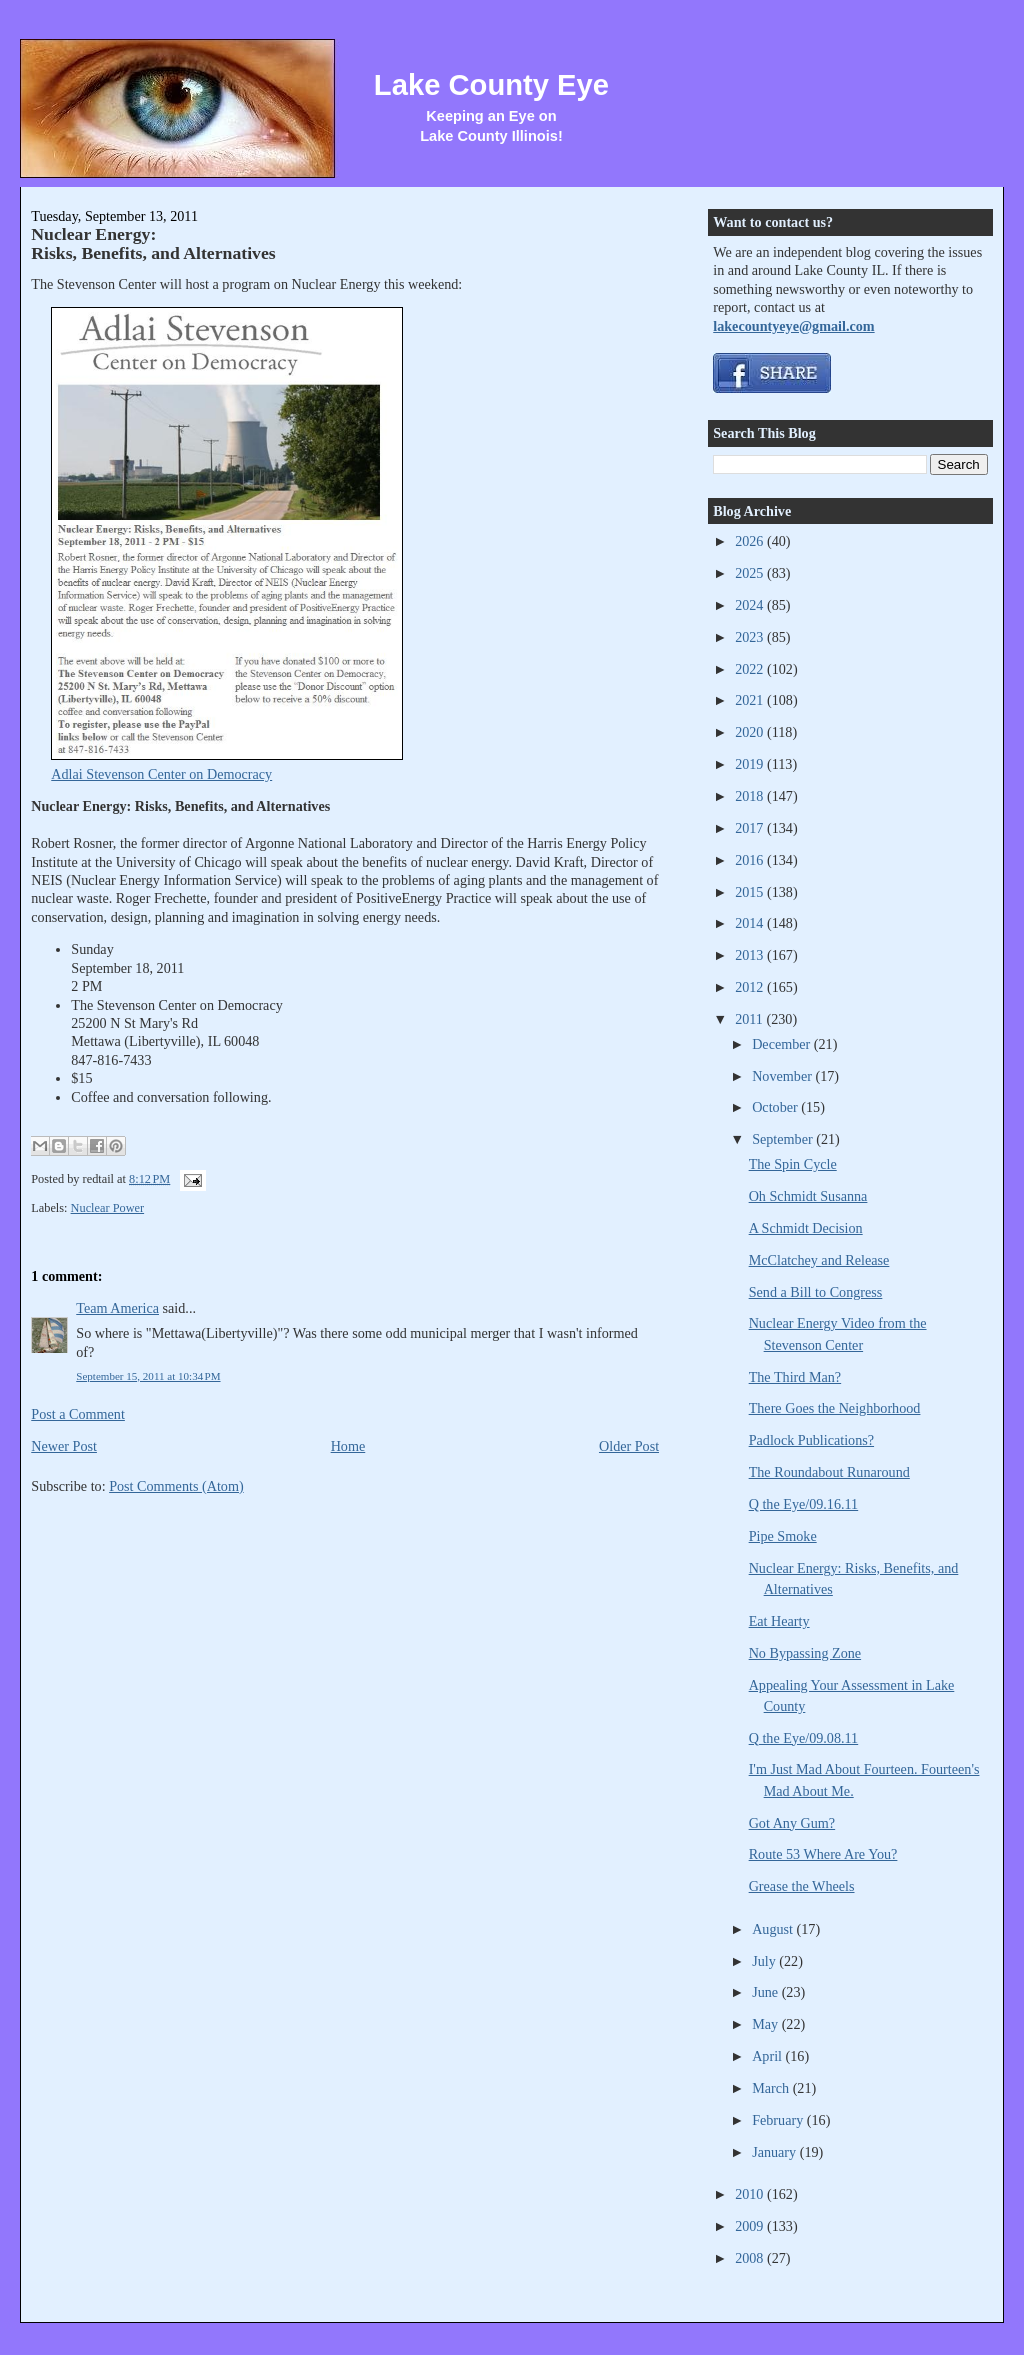 Image resolution: width=1024 pixels, height=2355 pixels. I want to click on There Goes the Neighborhood, so click(835, 1408).